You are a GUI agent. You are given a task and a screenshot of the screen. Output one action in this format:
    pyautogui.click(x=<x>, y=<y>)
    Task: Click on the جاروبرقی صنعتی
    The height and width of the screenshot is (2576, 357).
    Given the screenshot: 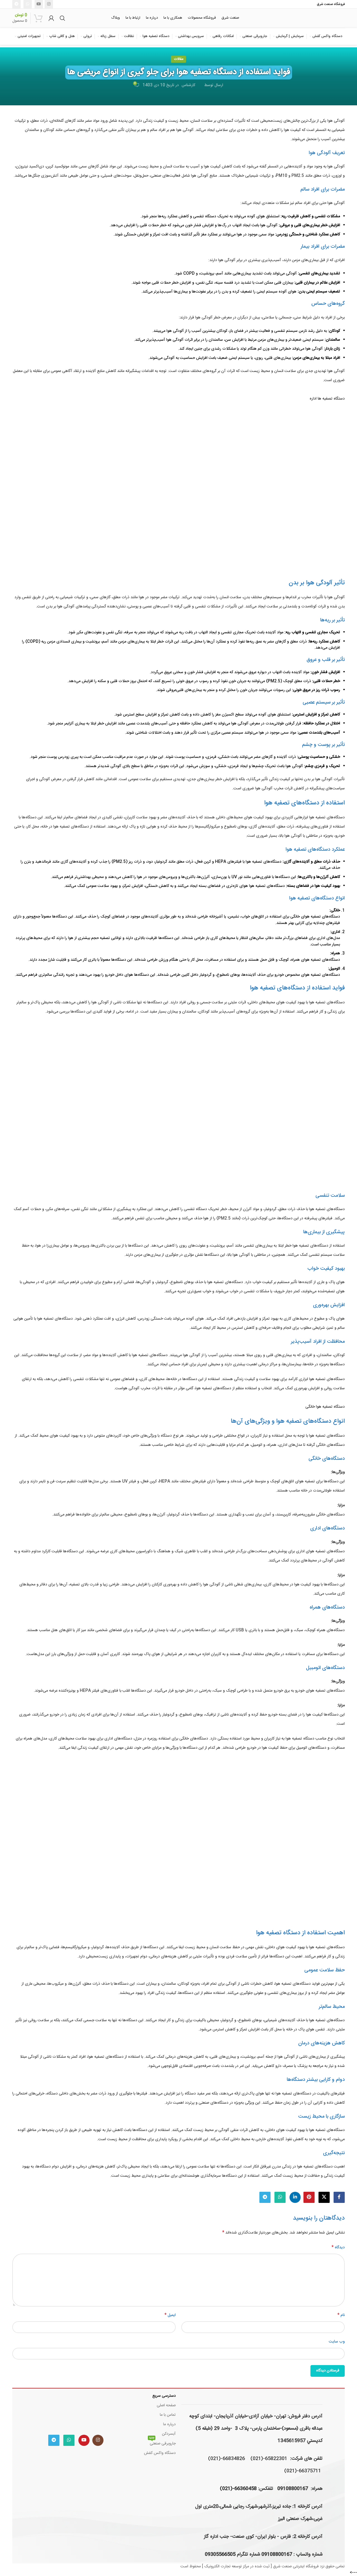 What is the action you would take?
    pyautogui.click(x=162, y=2443)
    